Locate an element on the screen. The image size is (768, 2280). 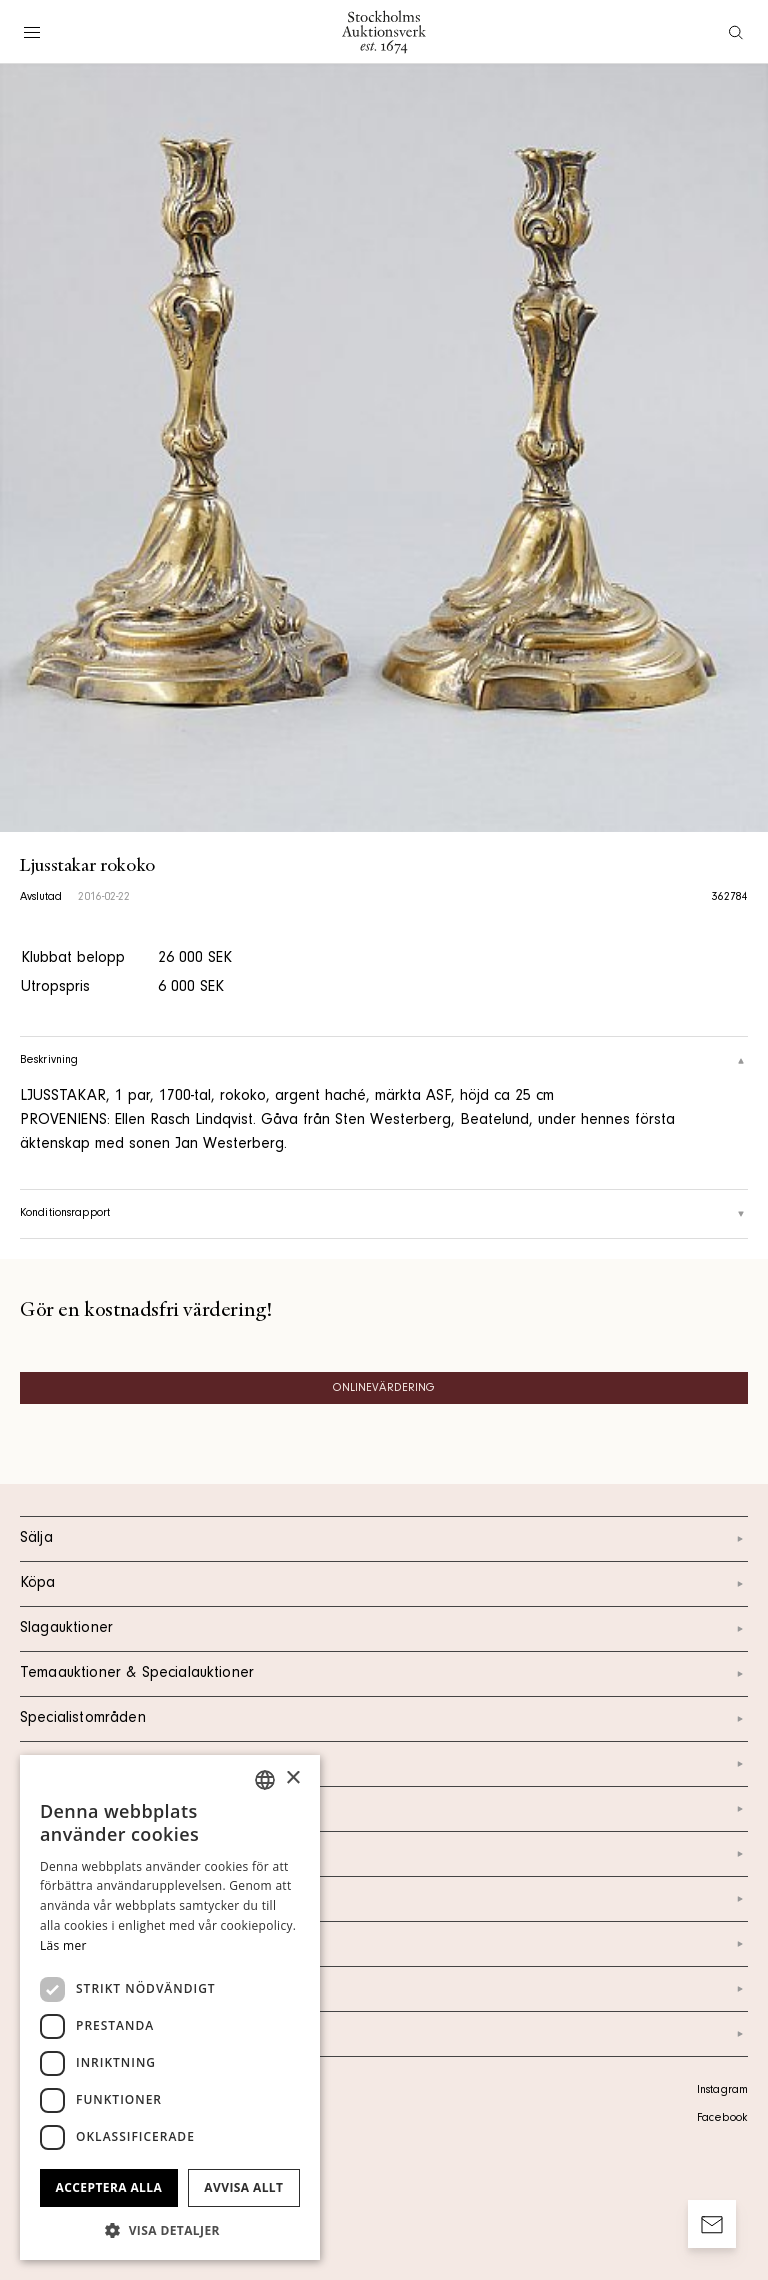
Kontakt is located at coordinates (384, 1809).